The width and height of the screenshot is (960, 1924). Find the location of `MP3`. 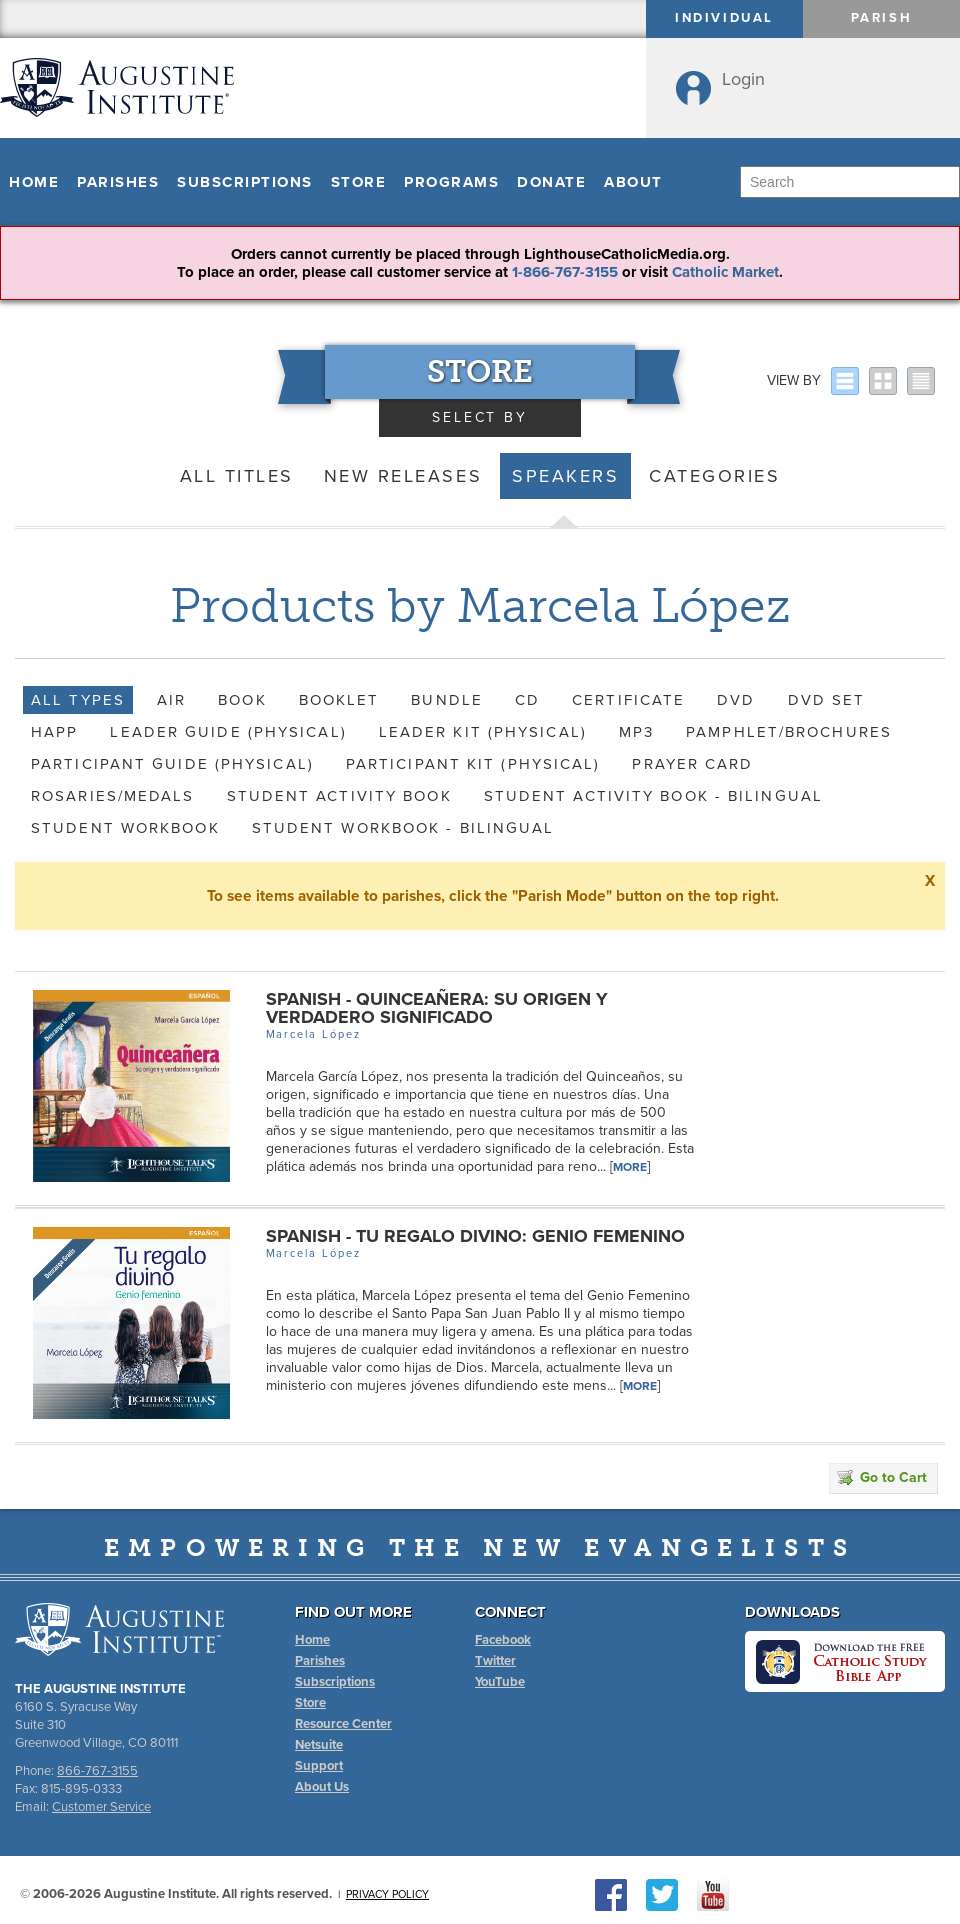

MP3 is located at coordinates (636, 732).